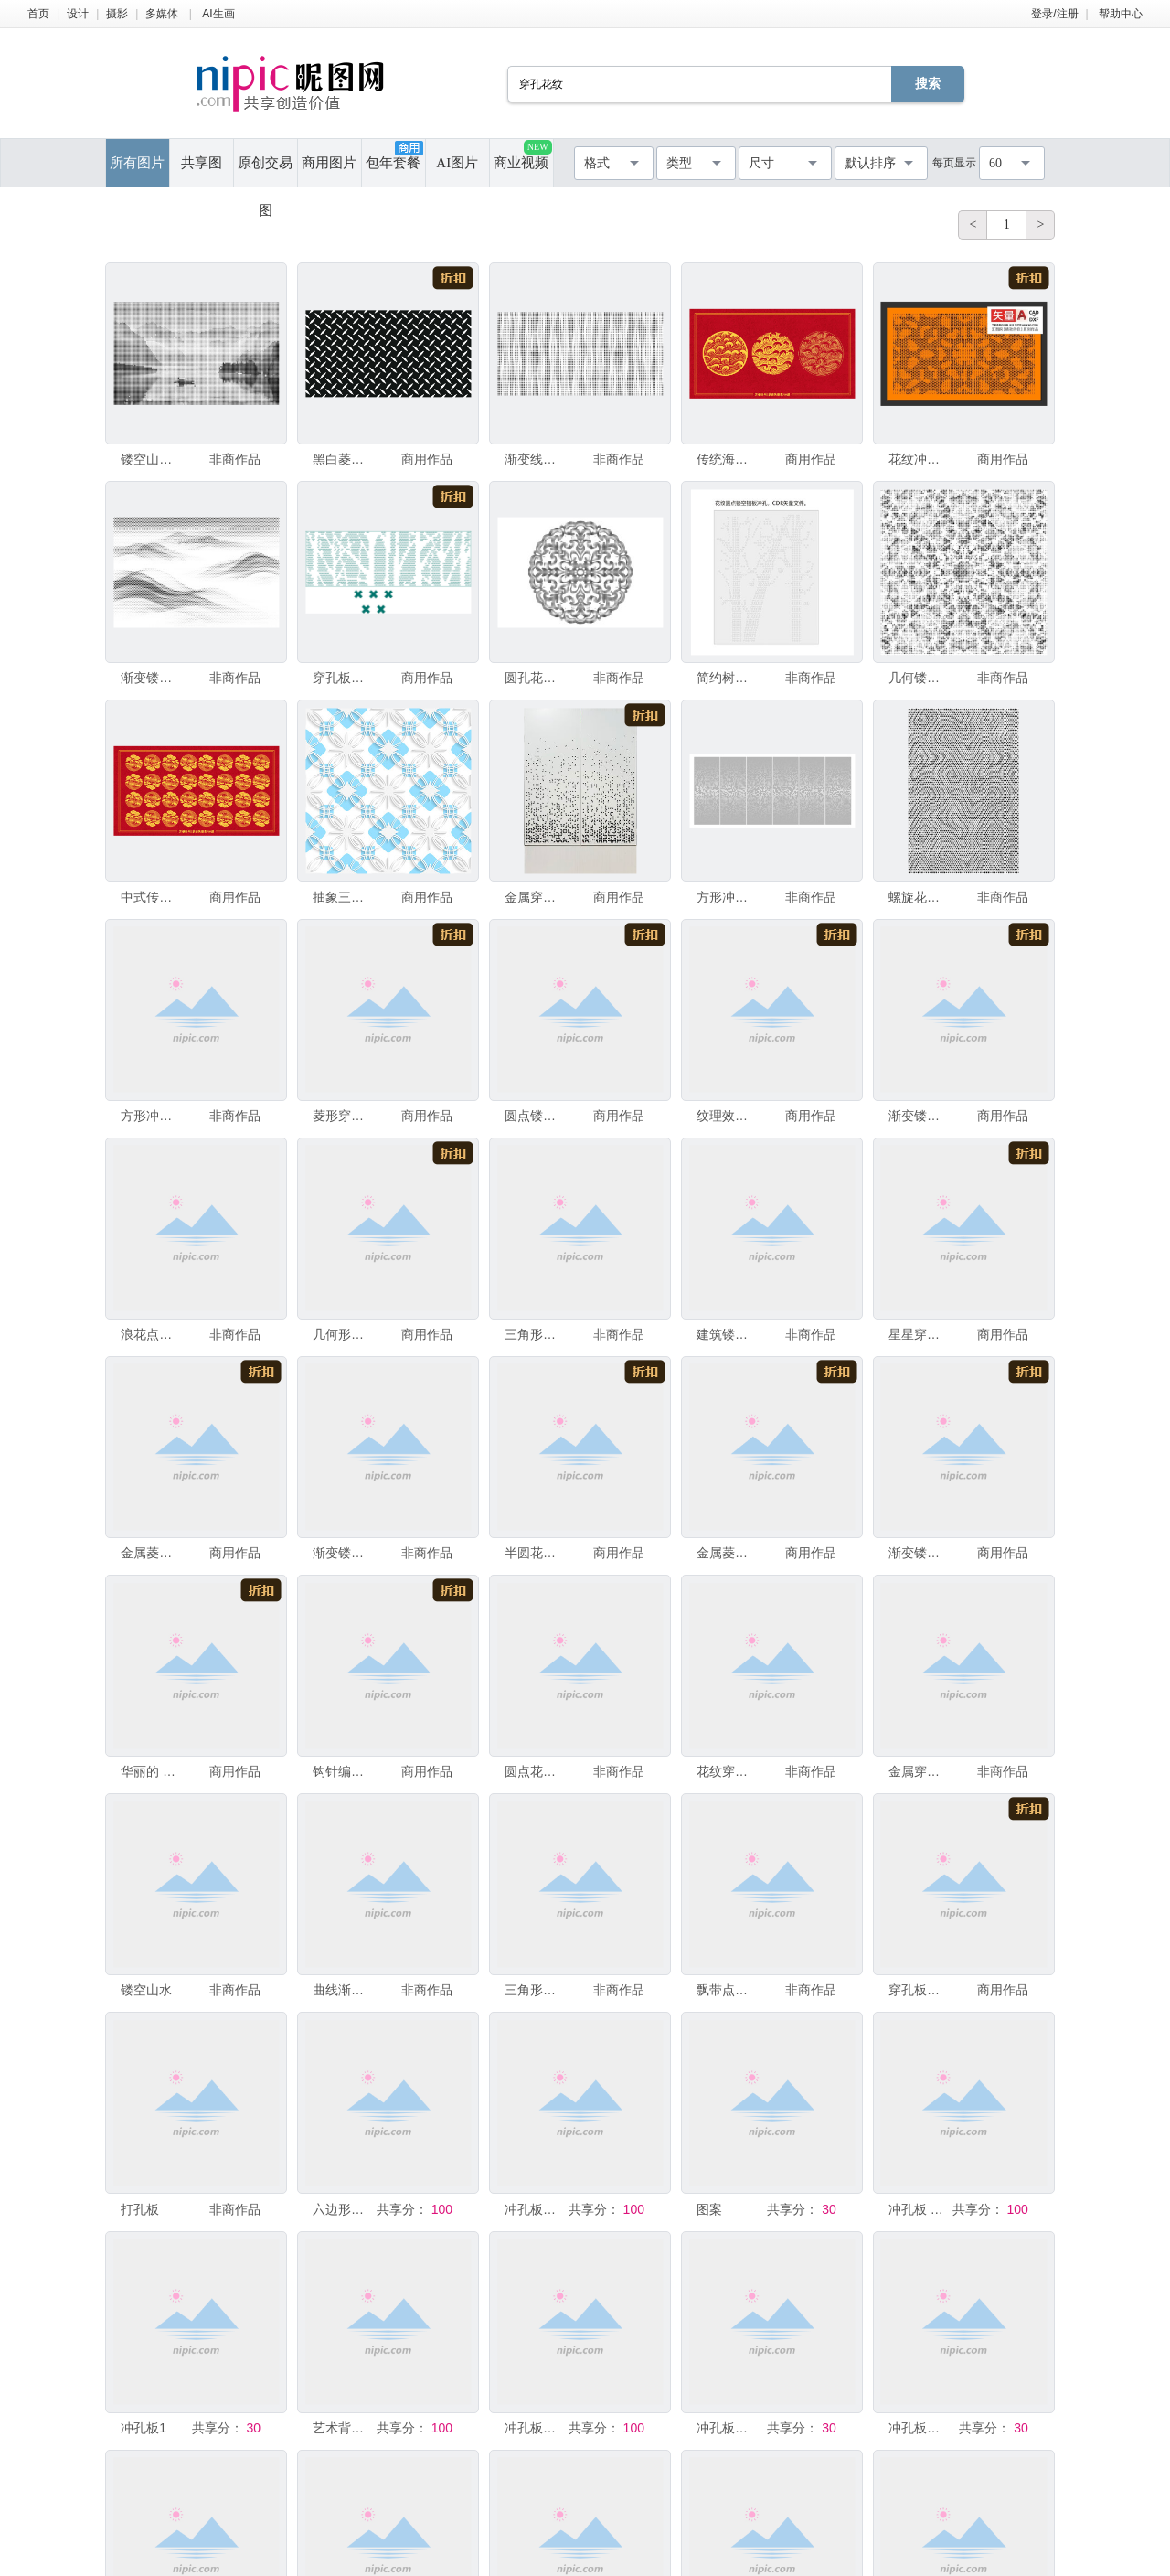 The height and width of the screenshot is (2576, 1170). Describe the element at coordinates (918, 1771) in the screenshot. I see `金属穿孔板` at that location.